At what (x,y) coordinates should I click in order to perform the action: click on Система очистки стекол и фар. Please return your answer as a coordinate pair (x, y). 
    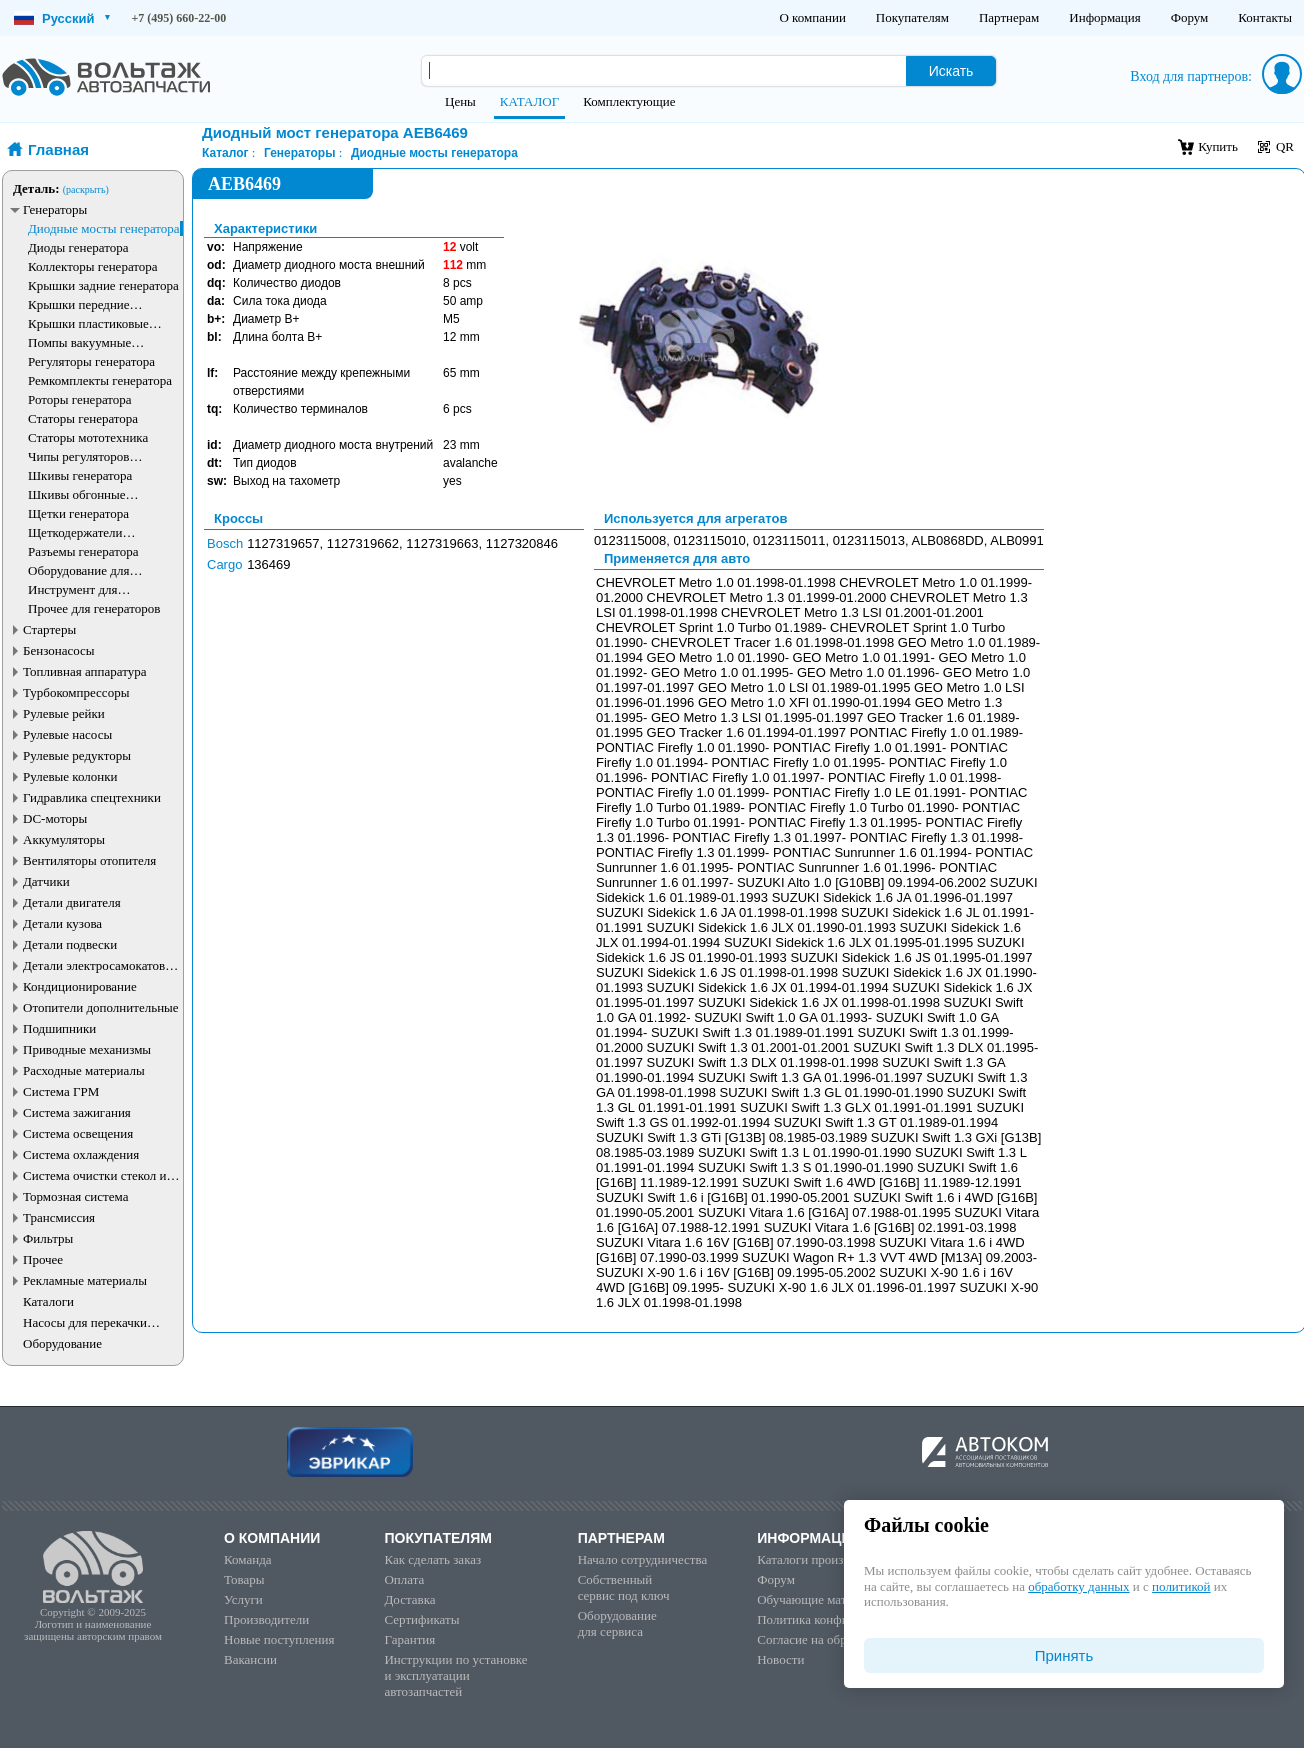
    Looking at the image, I should click on (95, 1175).